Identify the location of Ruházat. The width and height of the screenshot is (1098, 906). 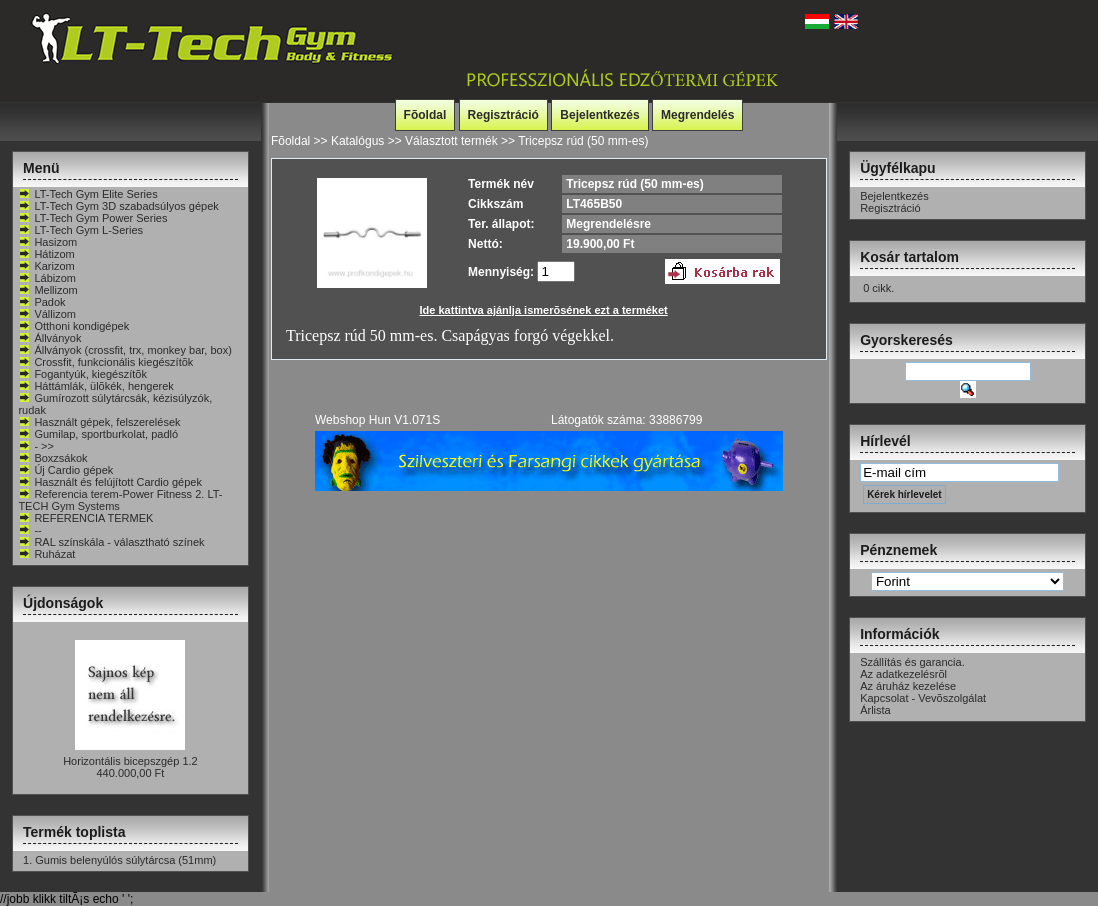
(46, 554).